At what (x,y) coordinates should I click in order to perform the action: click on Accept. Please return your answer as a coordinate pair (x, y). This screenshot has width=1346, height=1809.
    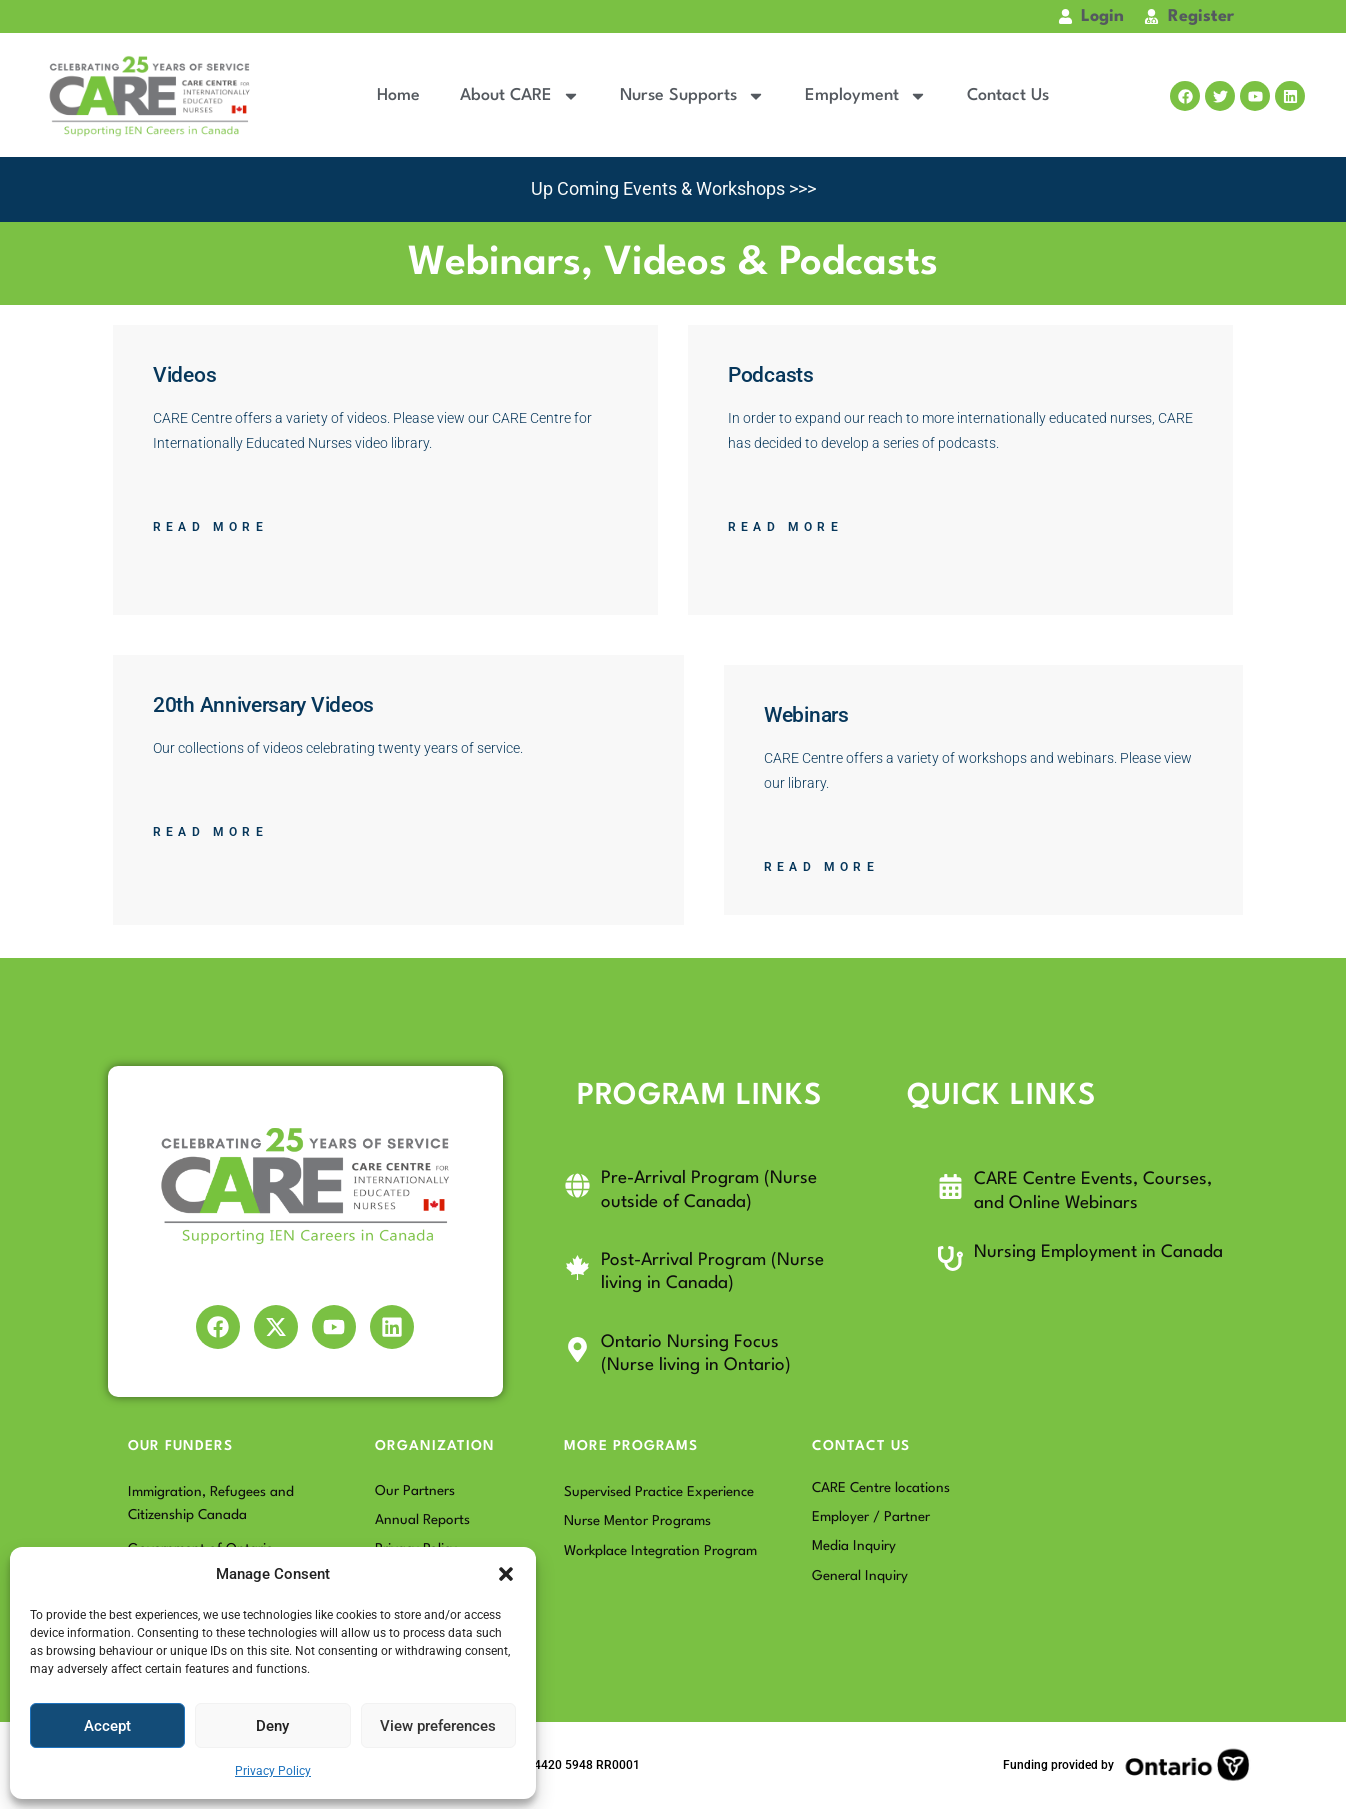
    Looking at the image, I should click on (107, 1726).